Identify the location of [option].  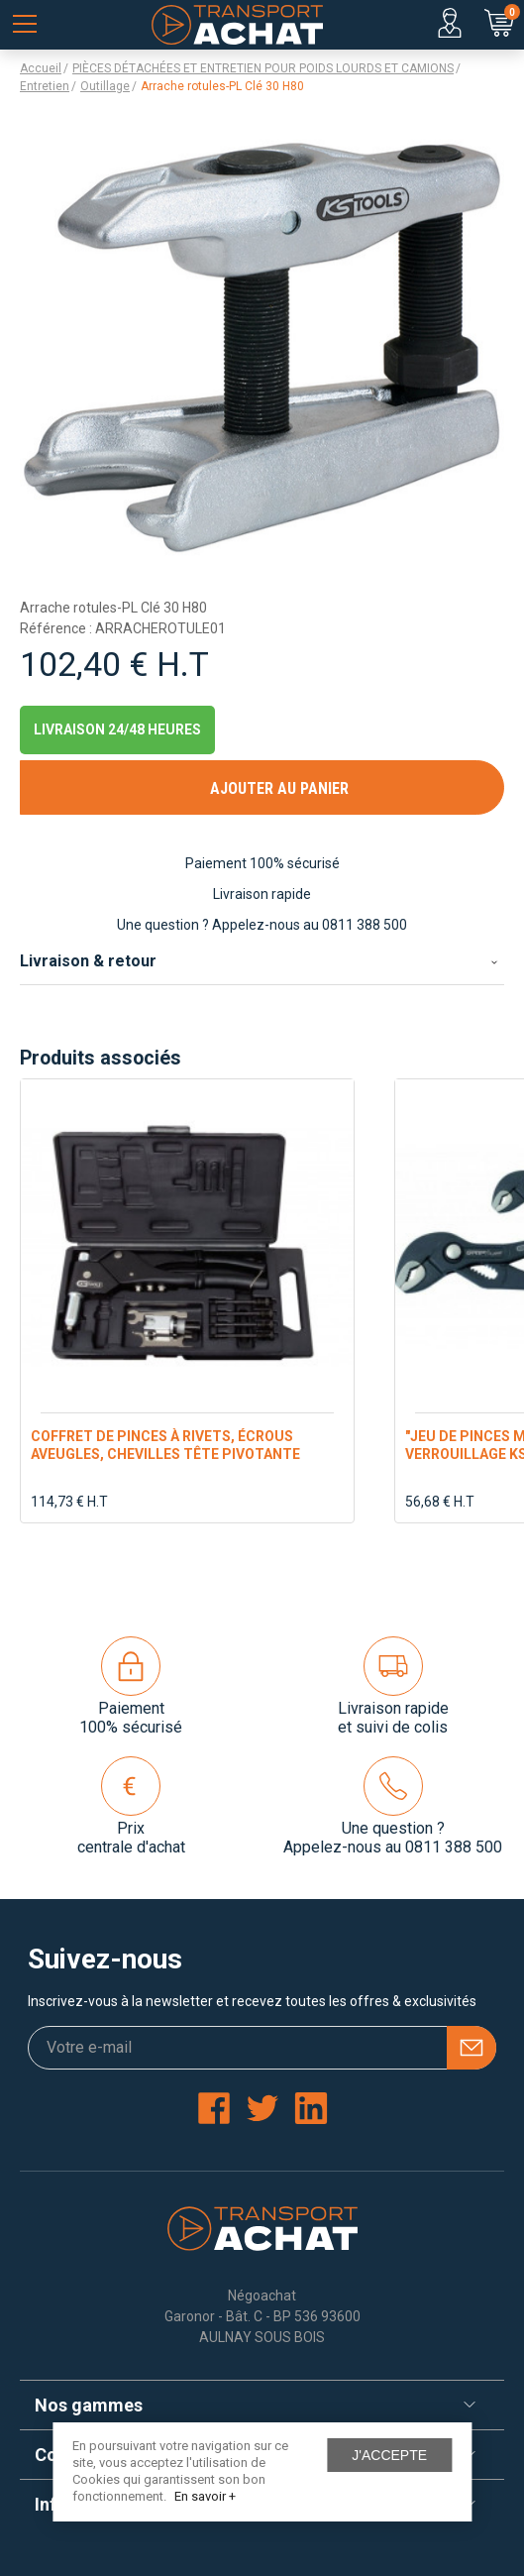
(187, 1300).